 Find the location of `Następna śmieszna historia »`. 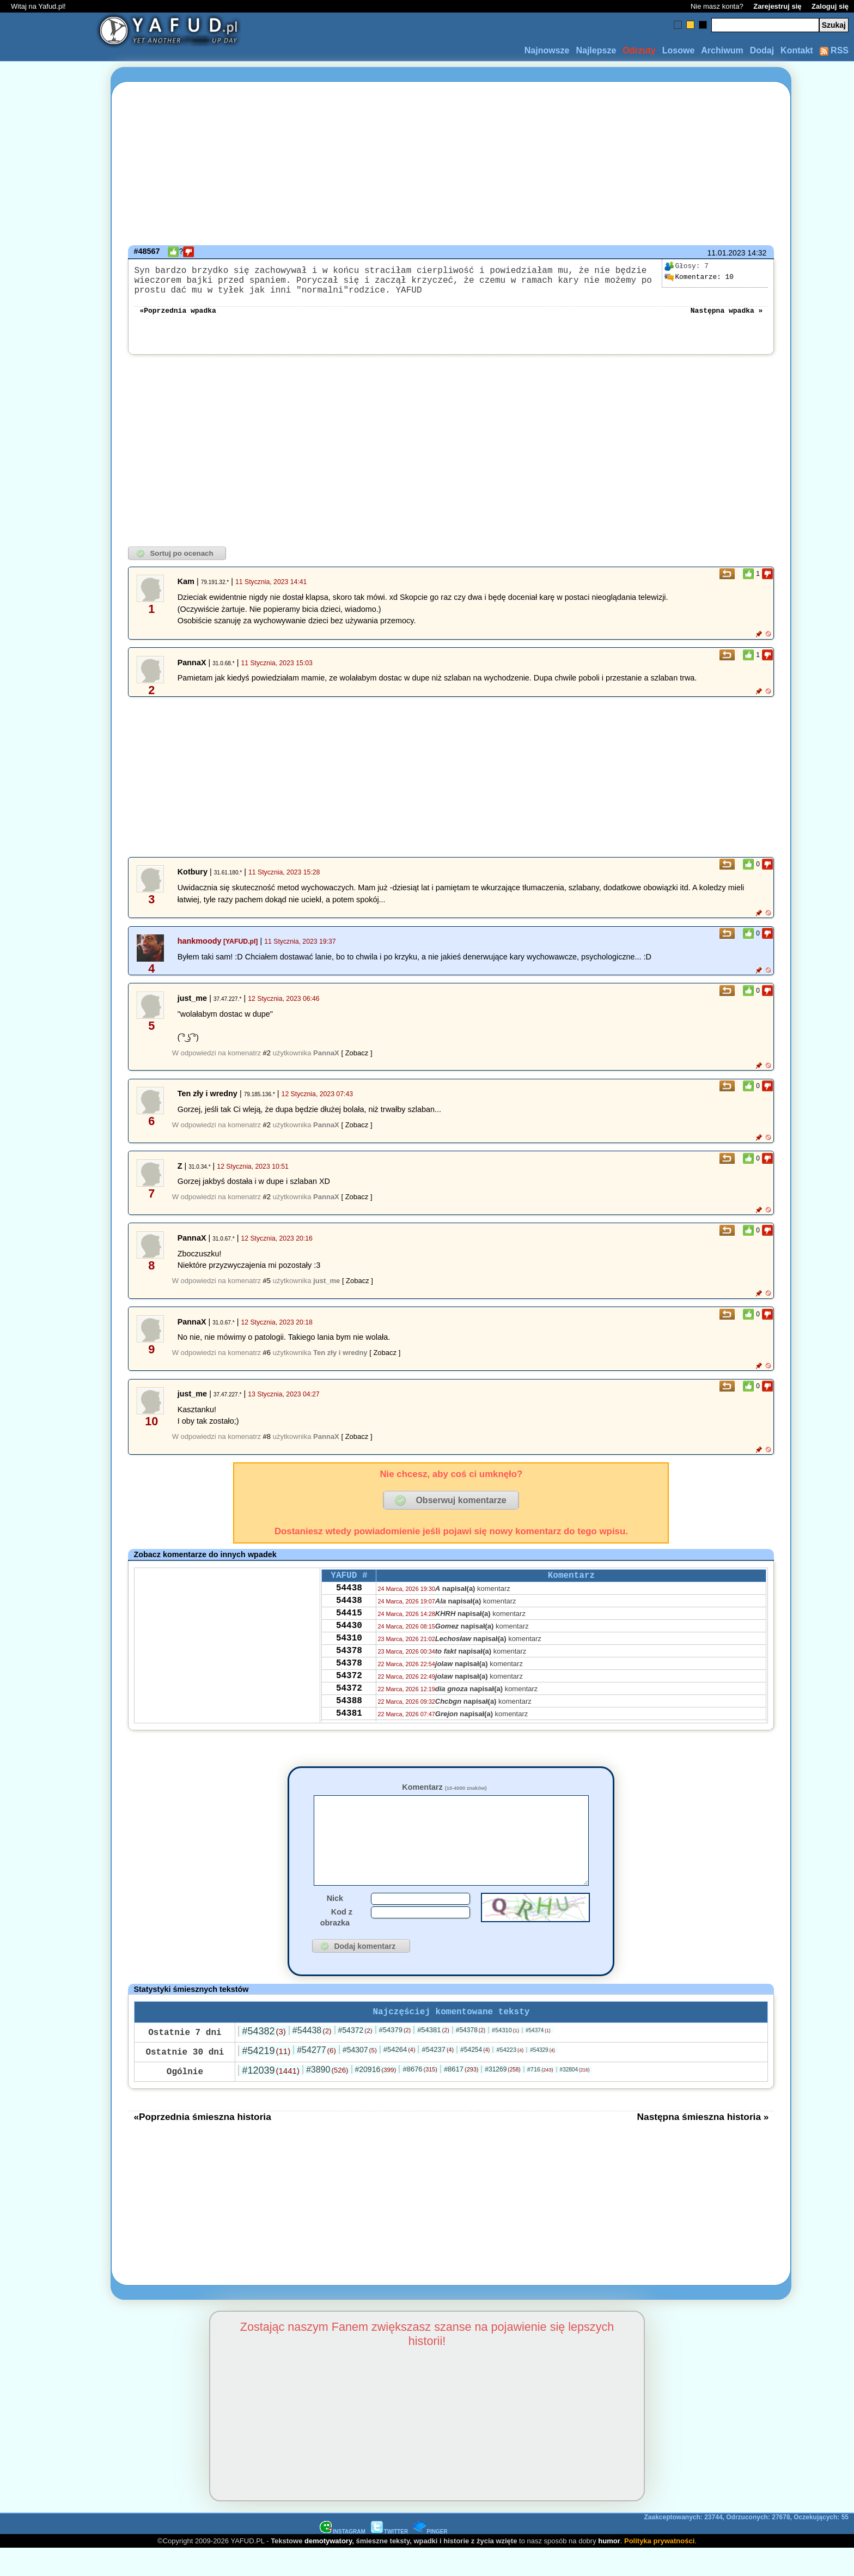

Następna śmieszna historia » is located at coordinates (703, 2143).